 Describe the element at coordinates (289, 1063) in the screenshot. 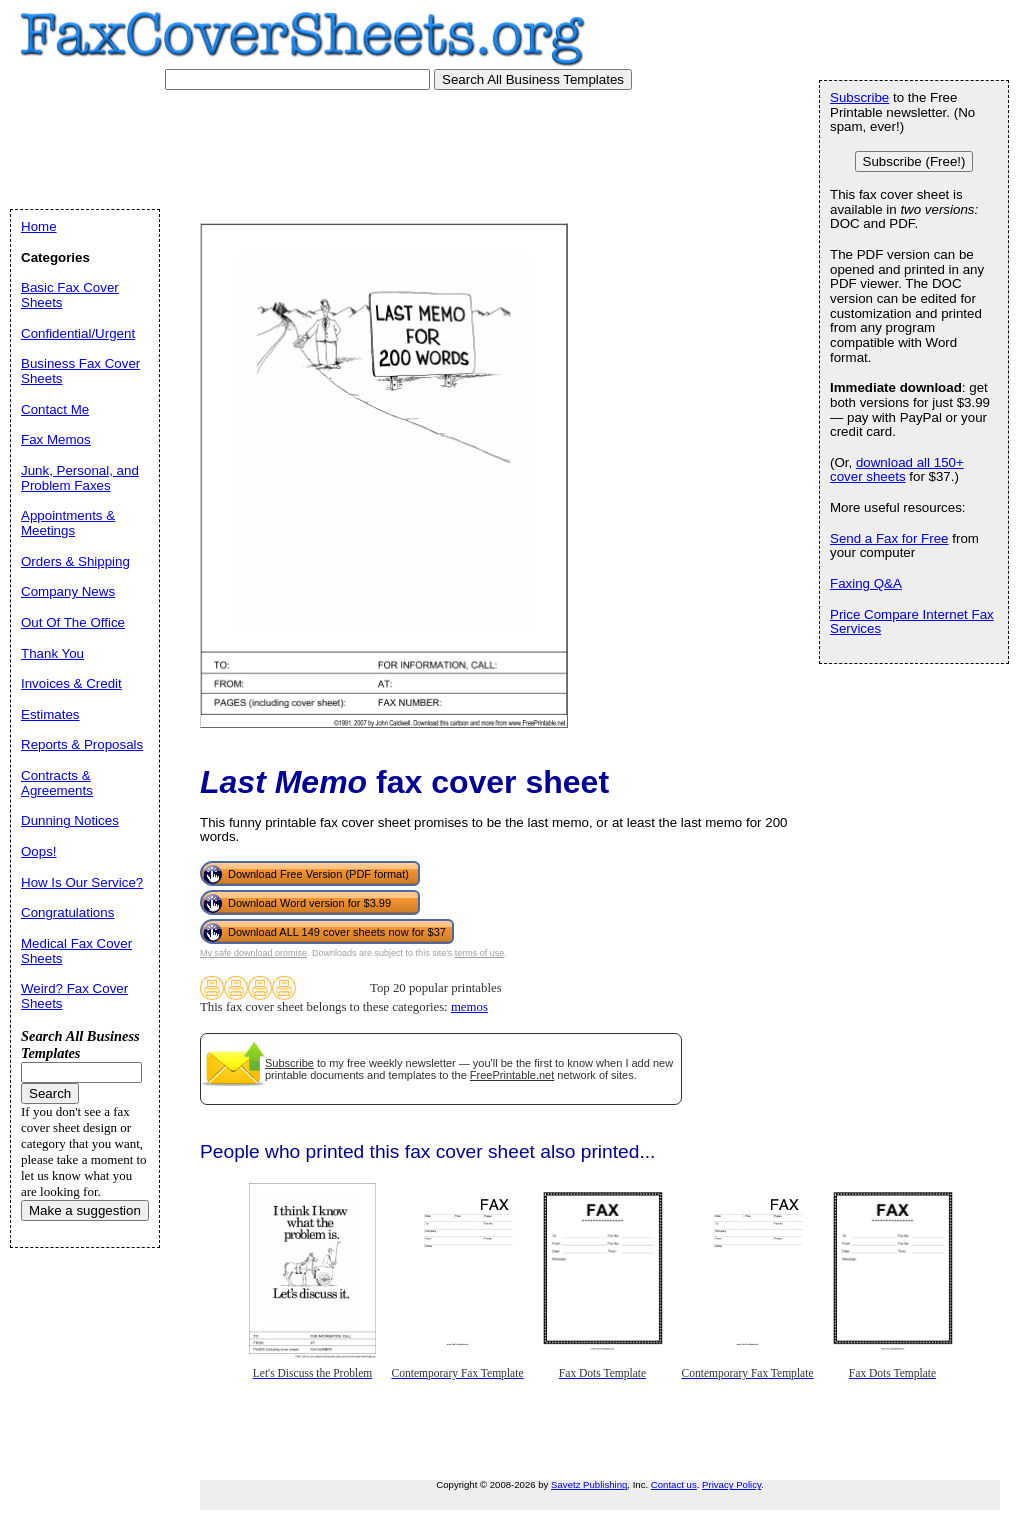

I see `Subscribe` at that location.